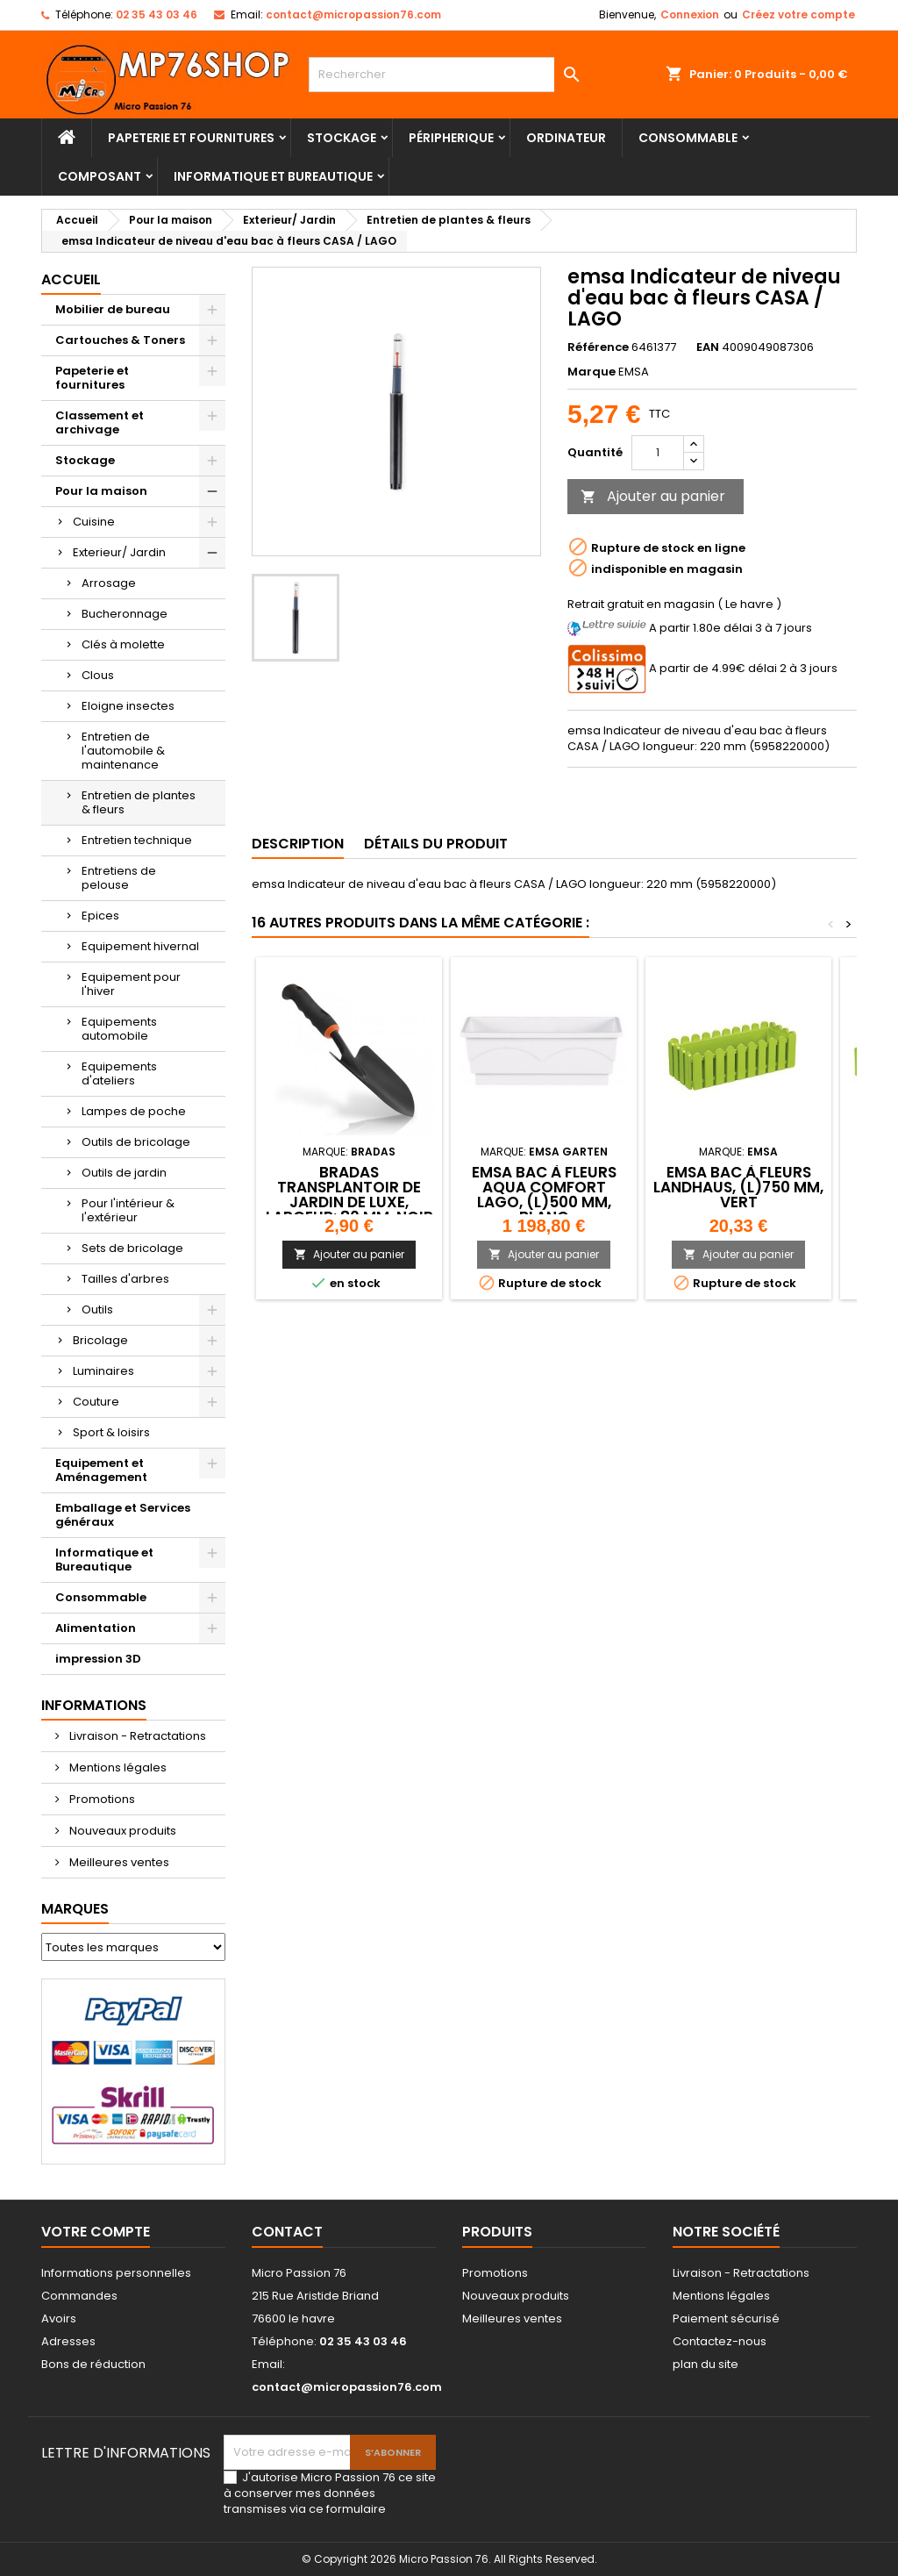  What do you see at coordinates (738, 1187) in the screenshot?
I see `emsa Bac à fleurs LANDHAUS, (L)750 mm, vert` at bounding box center [738, 1187].